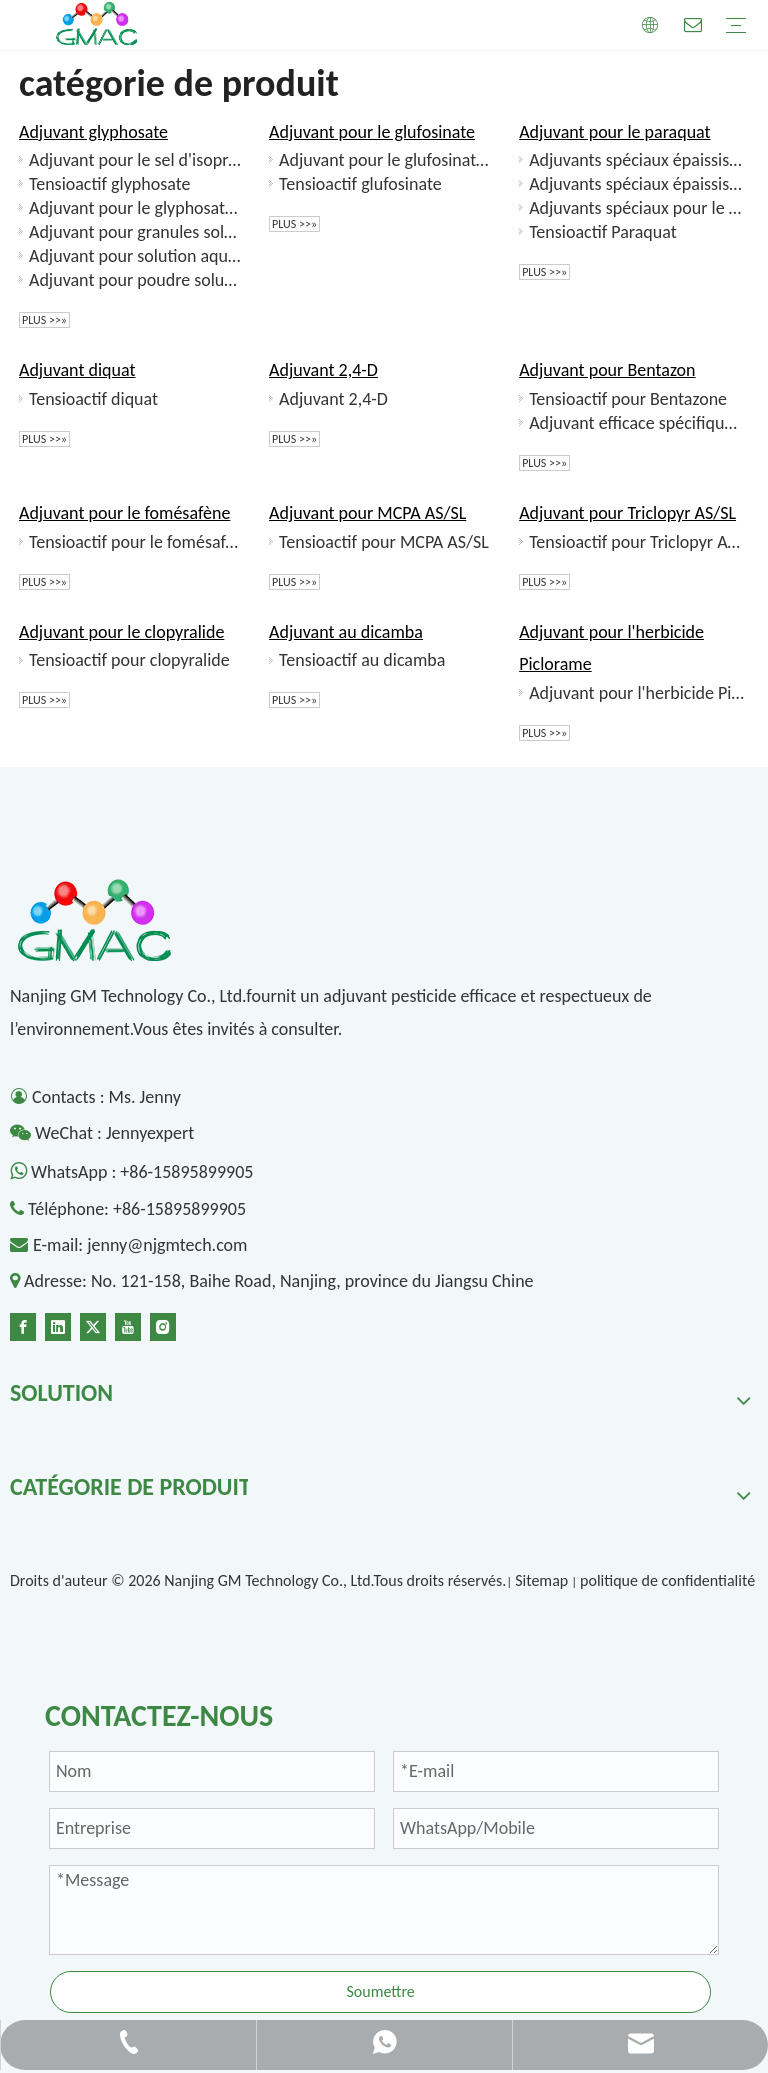 This screenshot has height=2073, width=768. Describe the element at coordinates (637, 542) in the screenshot. I see `Tensioactif pour Triclopyr AS/SL` at that location.